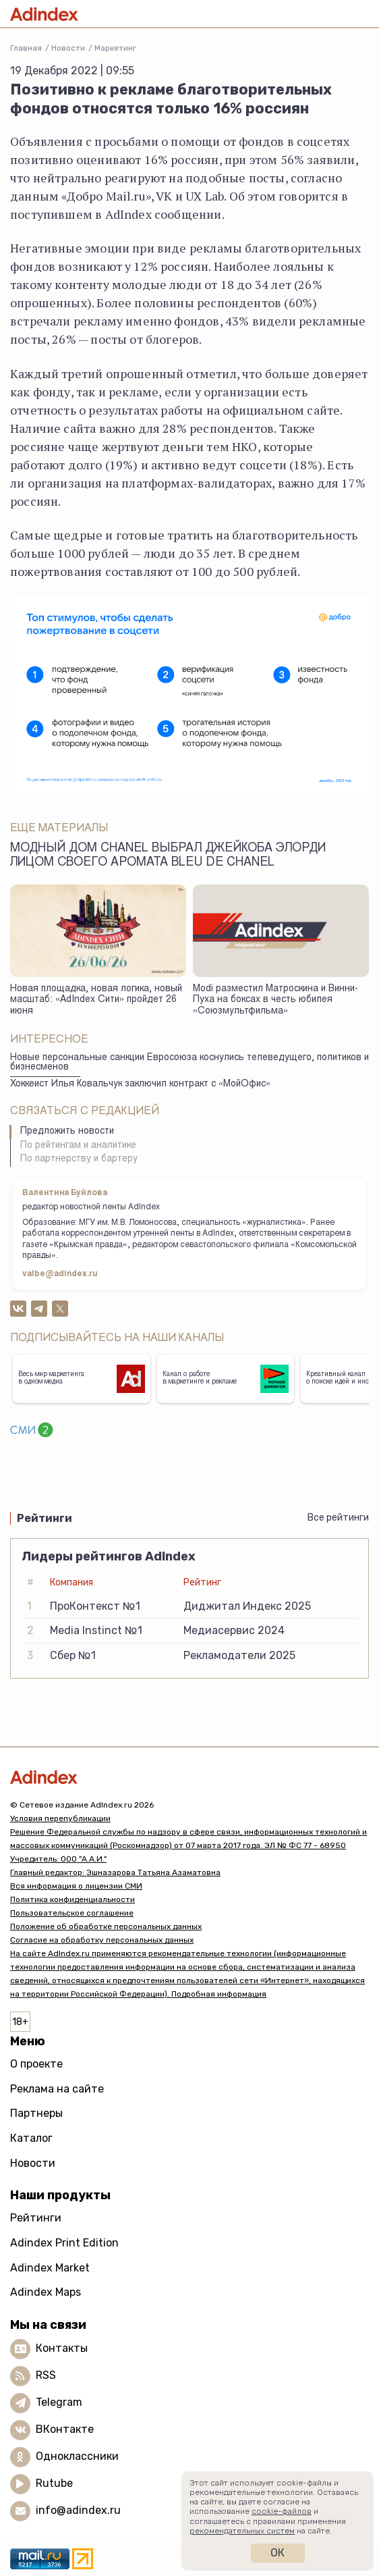  I want to click on Adindex Print Edition, so click(64, 2242).